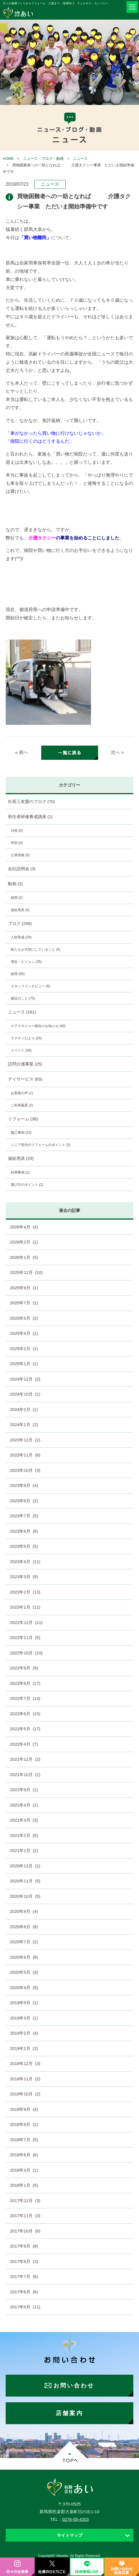 This screenshot has height=2576, width=139. I want to click on 2023年2月, so click(25, 1592).